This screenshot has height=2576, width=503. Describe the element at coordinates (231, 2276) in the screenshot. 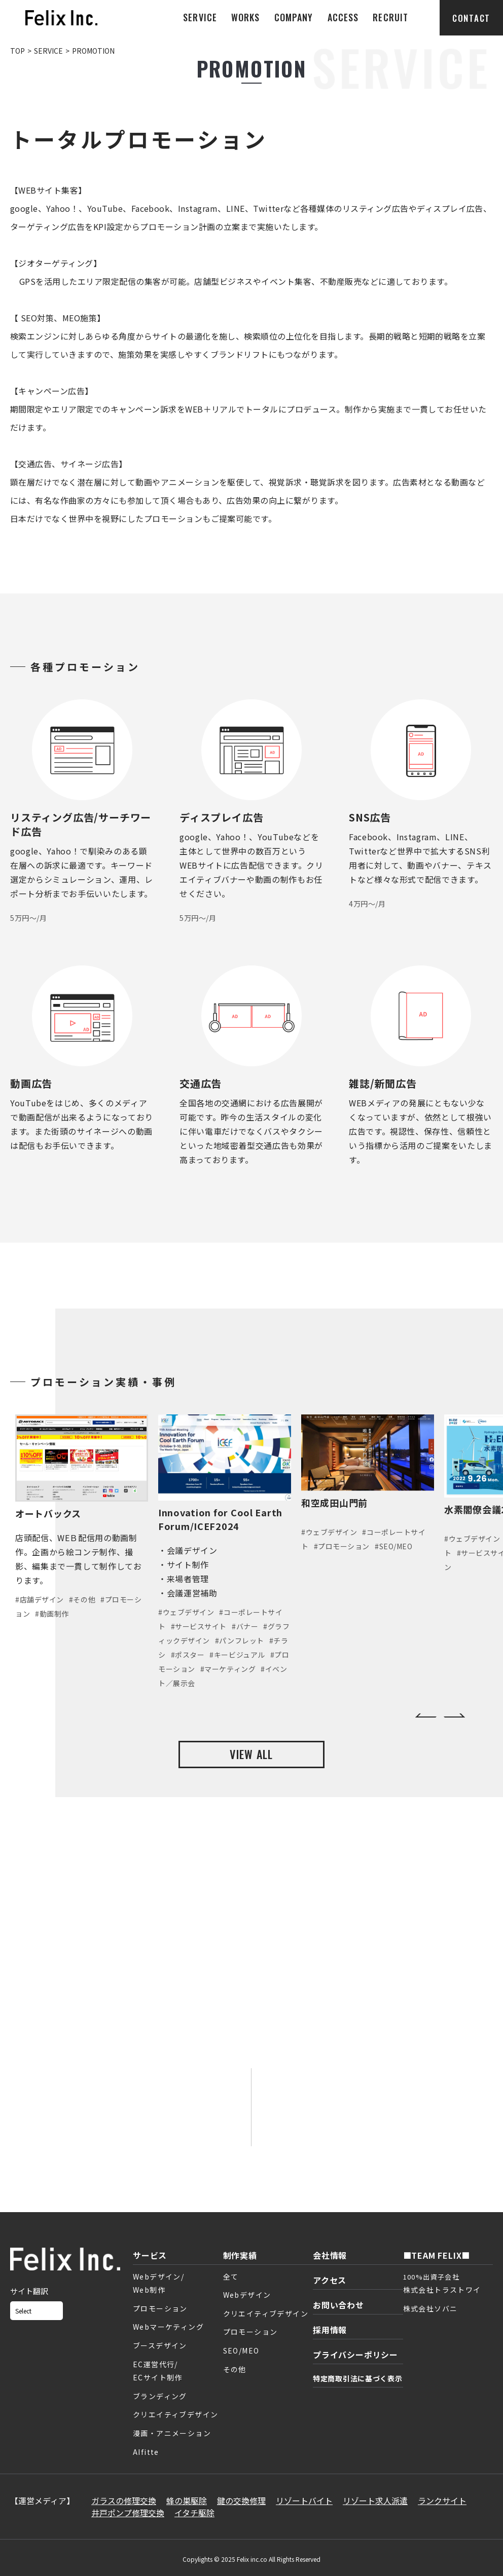

I see `全て` at that location.